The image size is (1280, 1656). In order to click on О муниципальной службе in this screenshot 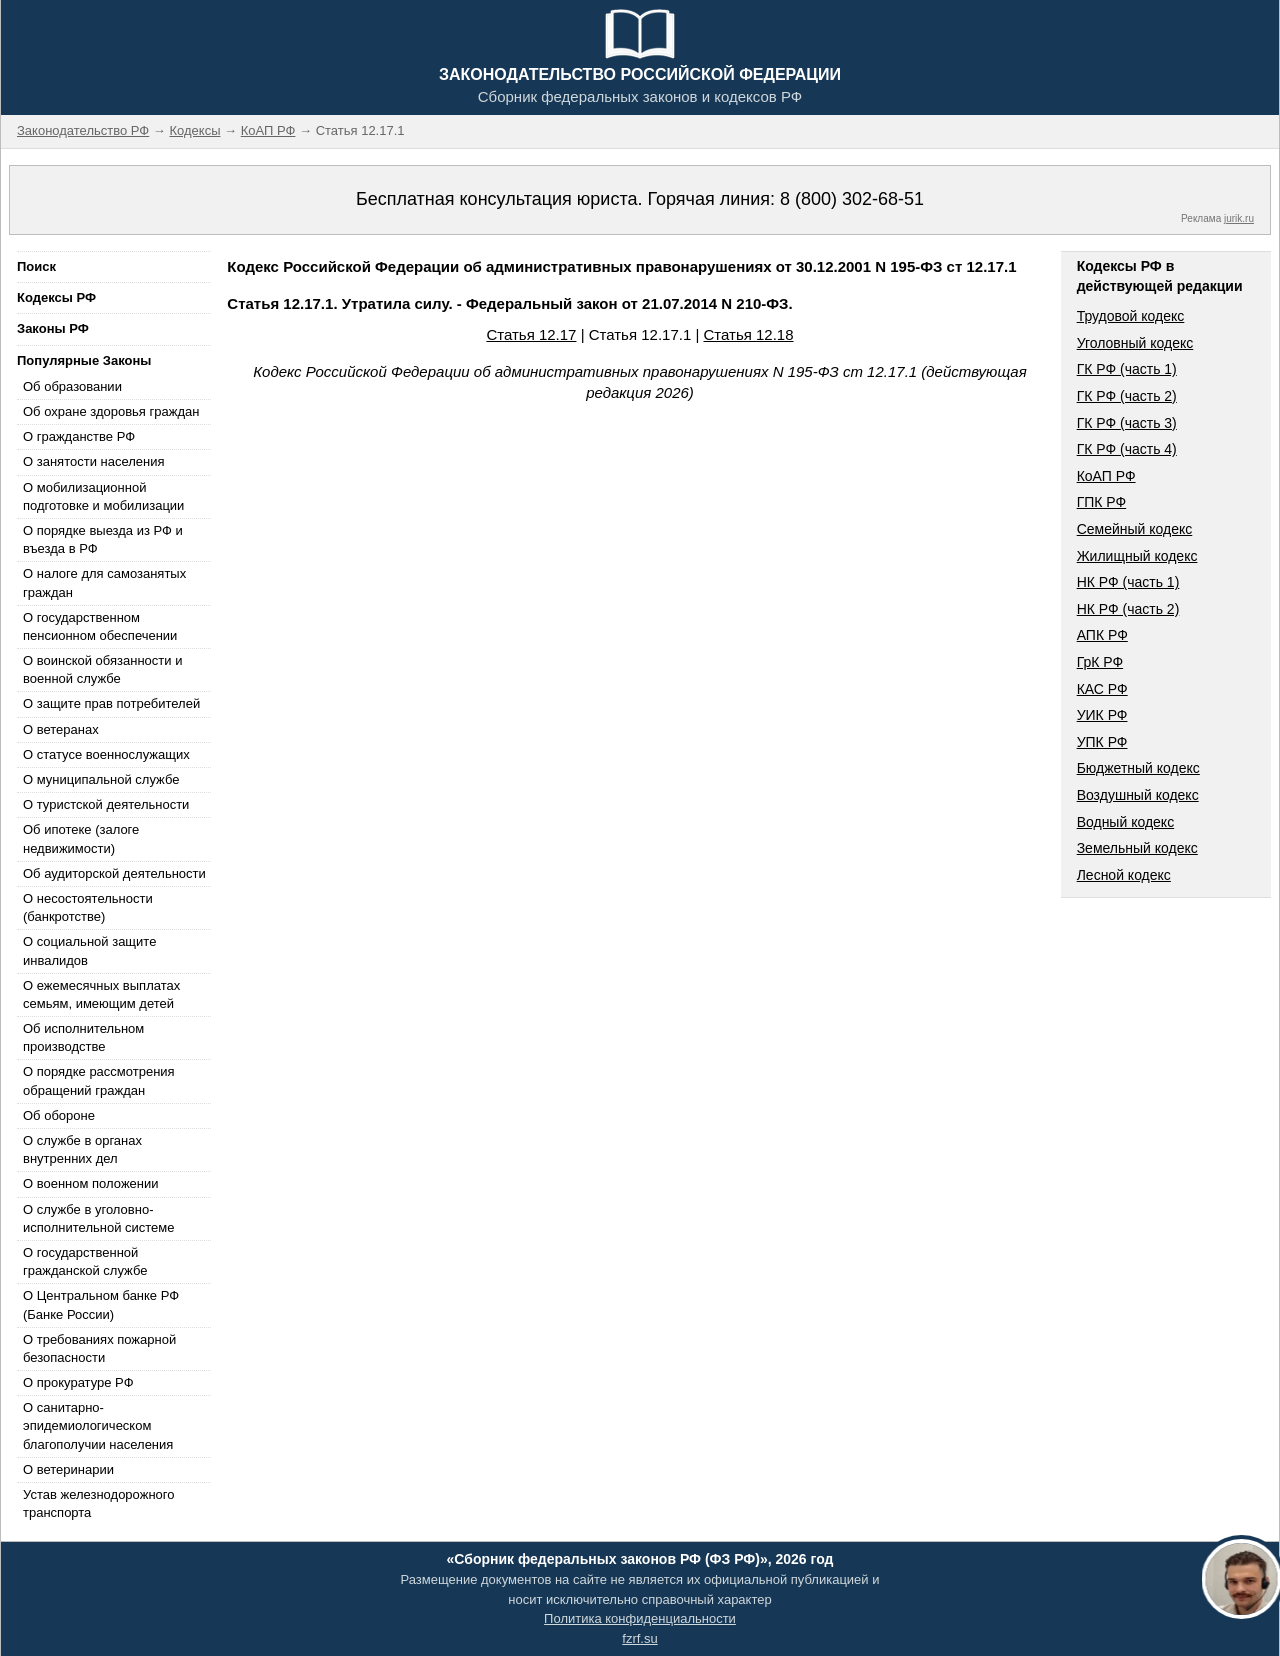, I will do `click(101, 779)`.